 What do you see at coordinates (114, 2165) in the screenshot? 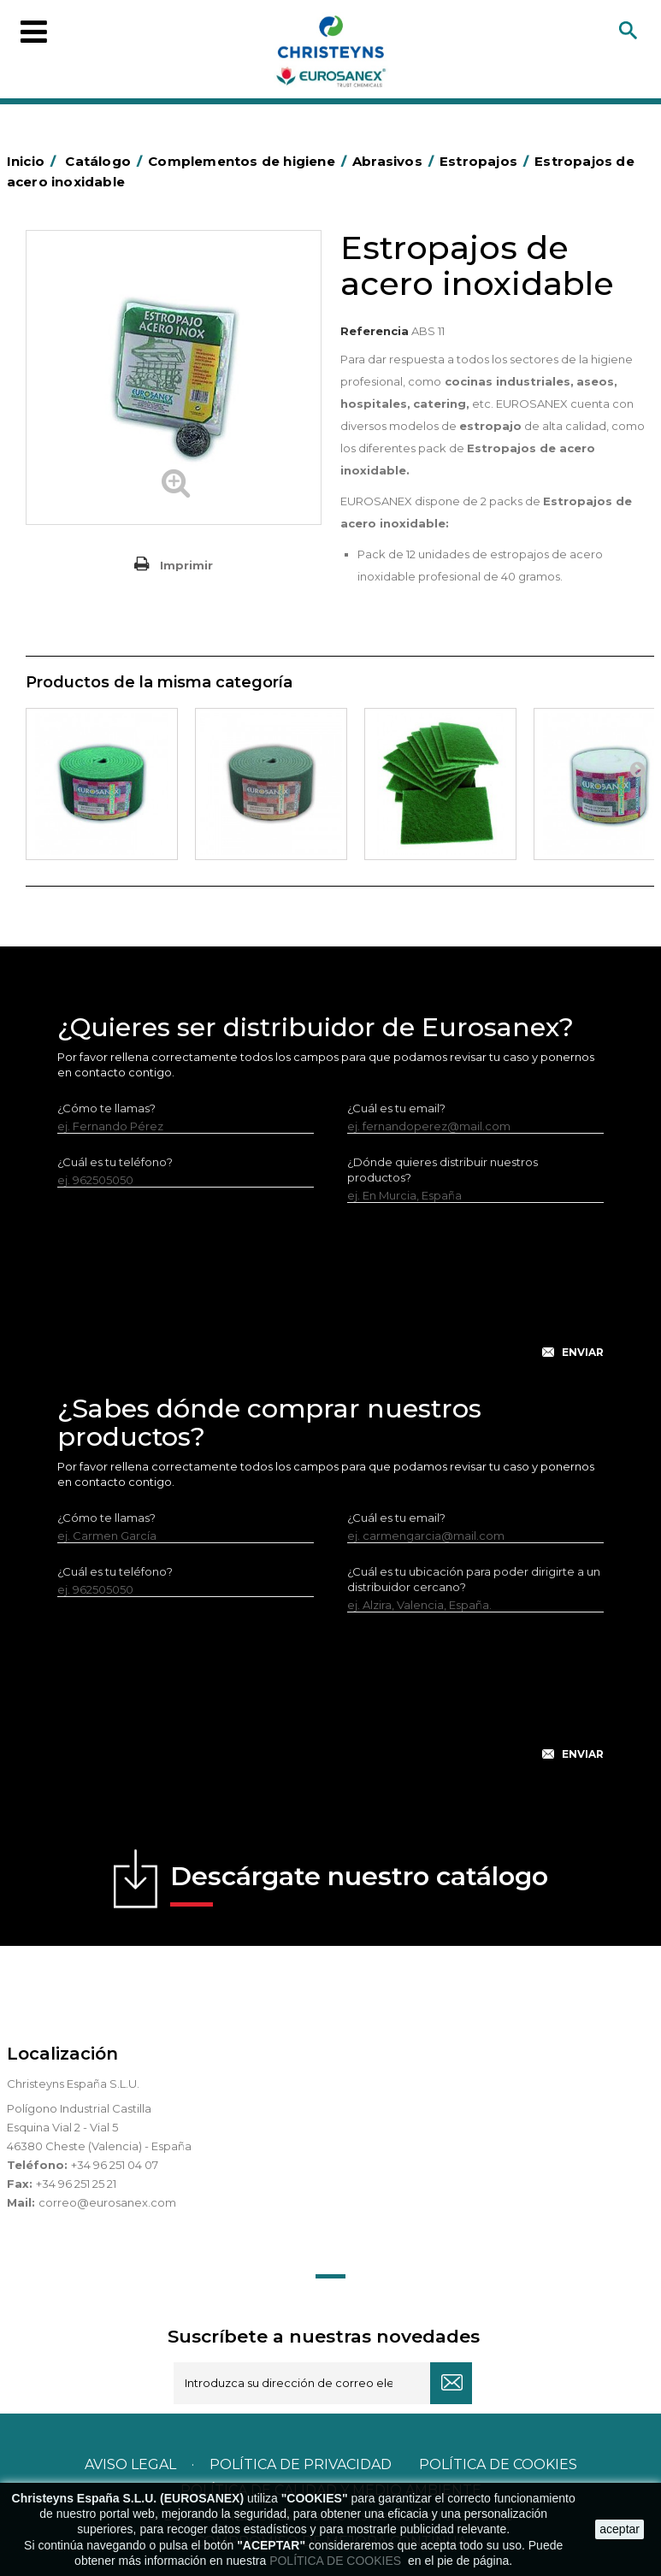
I see `+34 96 251 04 07` at bounding box center [114, 2165].